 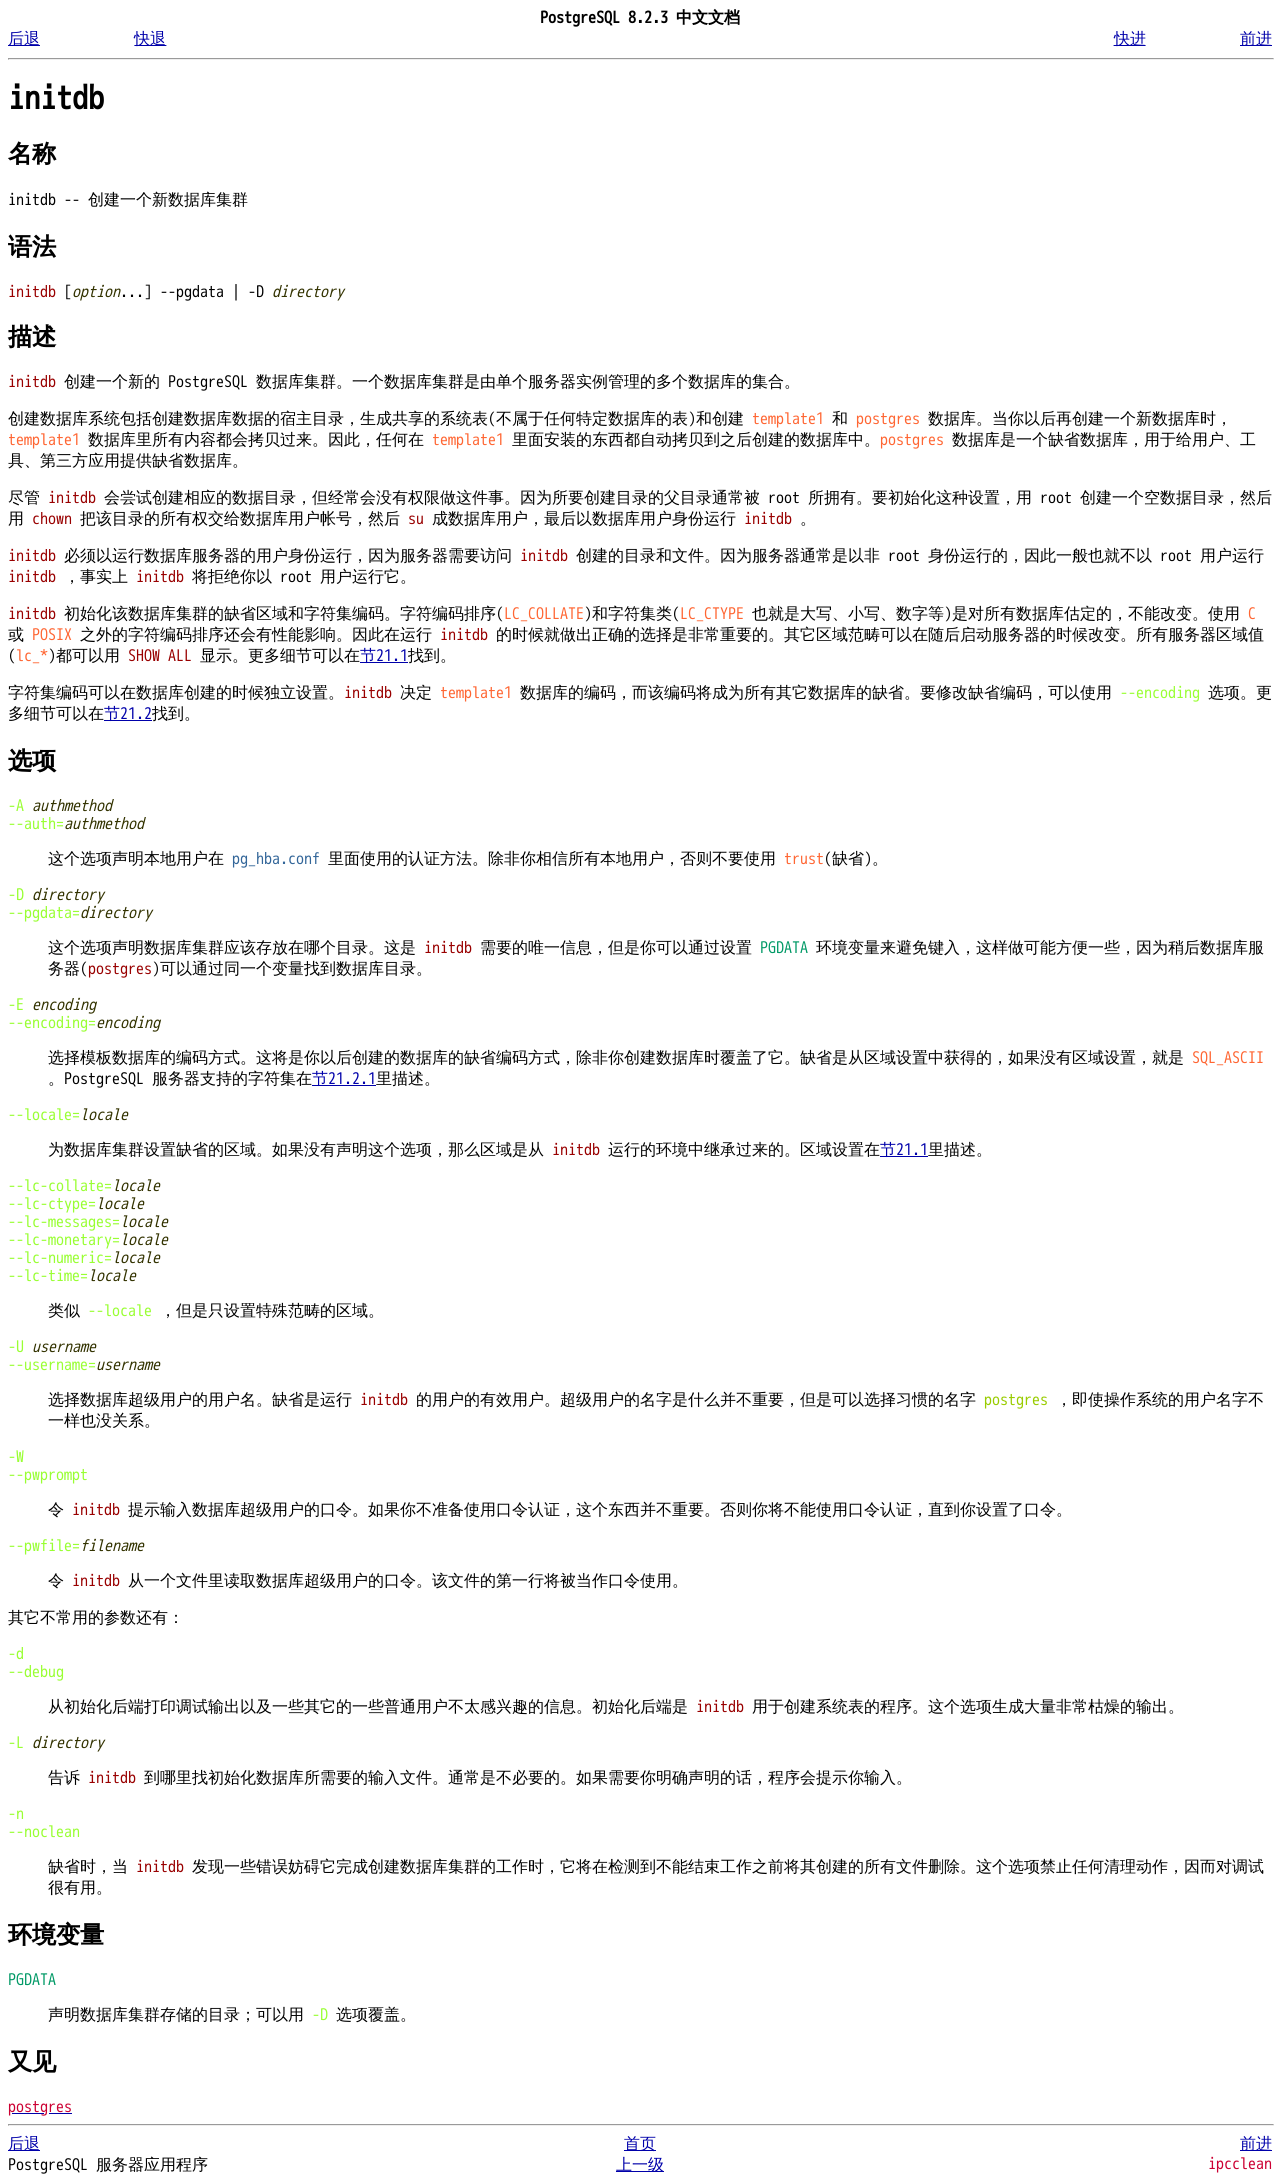 I want to click on 节21.2.1, so click(x=344, y=1079).